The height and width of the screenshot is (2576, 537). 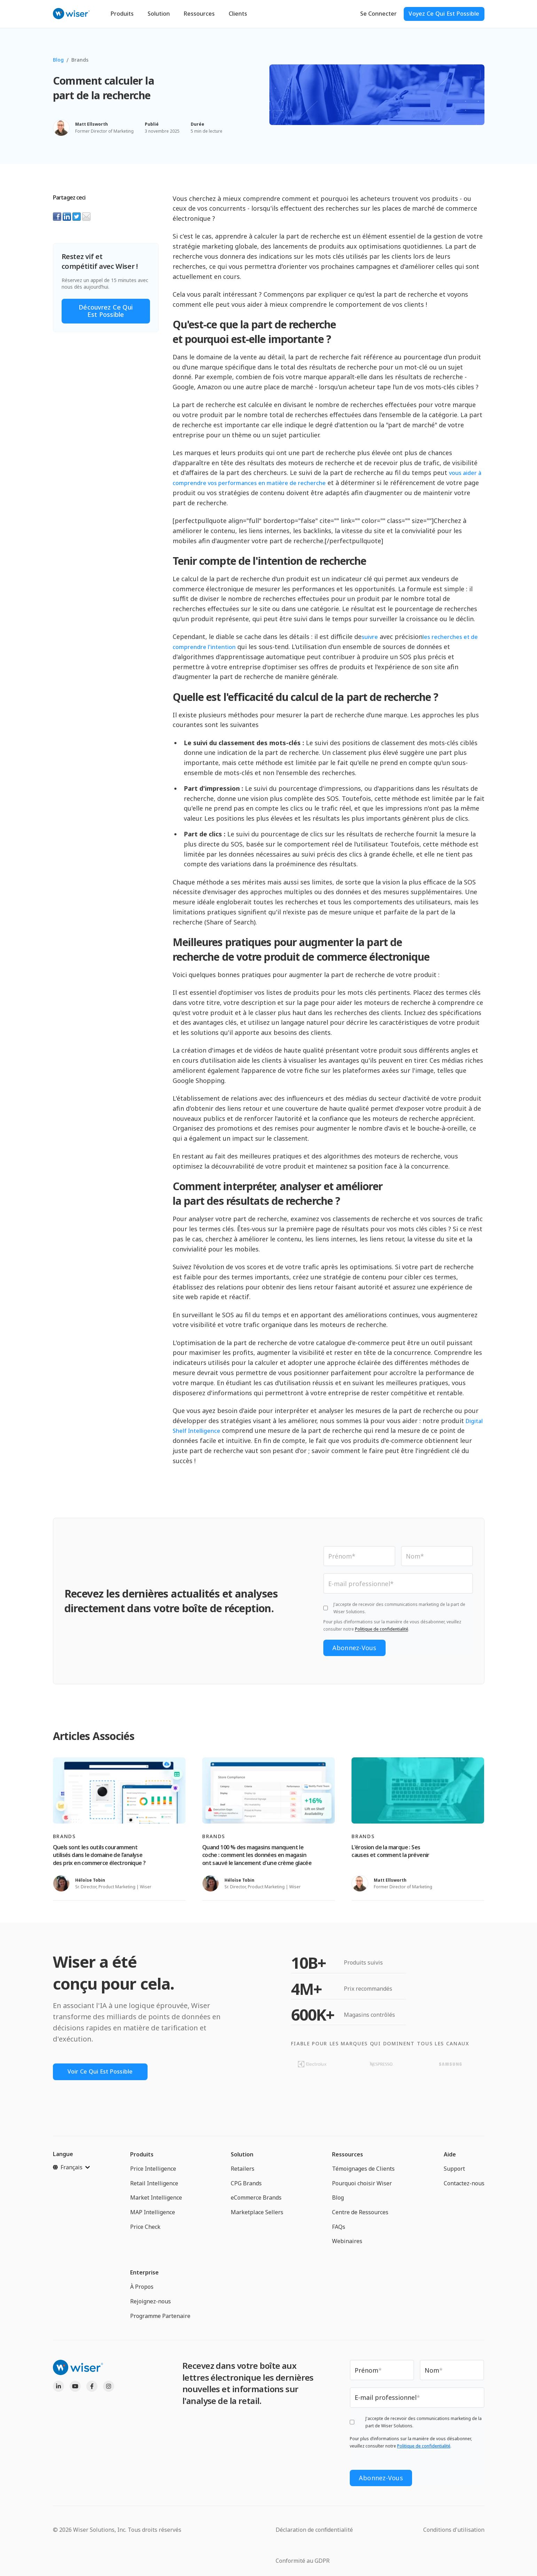 What do you see at coordinates (314, 2527) in the screenshot?
I see `Déclaration de confidentialité [menuitem]` at bounding box center [314, 2527].